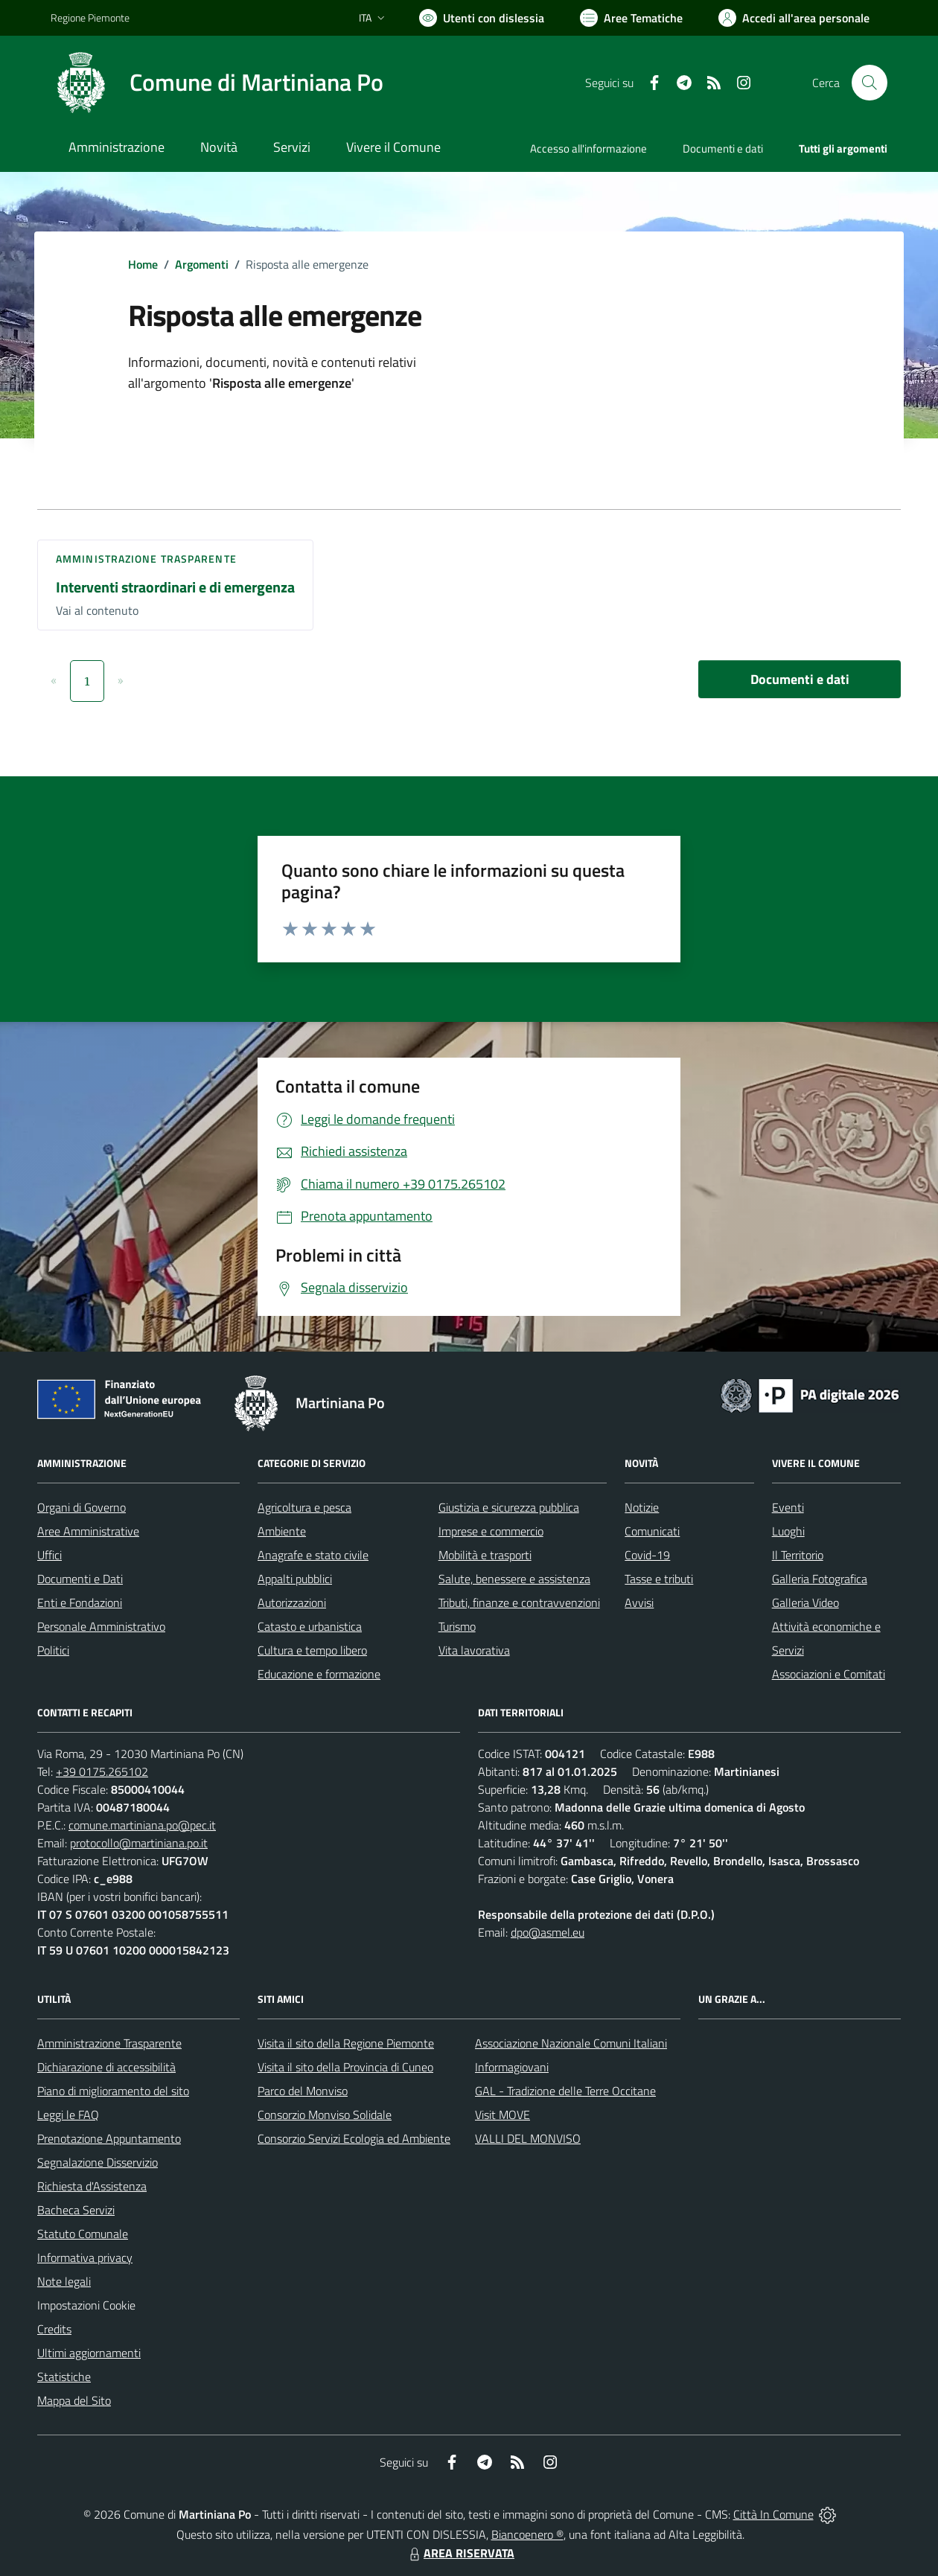 Image resolution: width=938 pixels, height=2576 pixels. What do you see at coordinates (76, 2210) in the screenshot?
I see `Bacheca Servizi` at bounding box center [76, 2210].